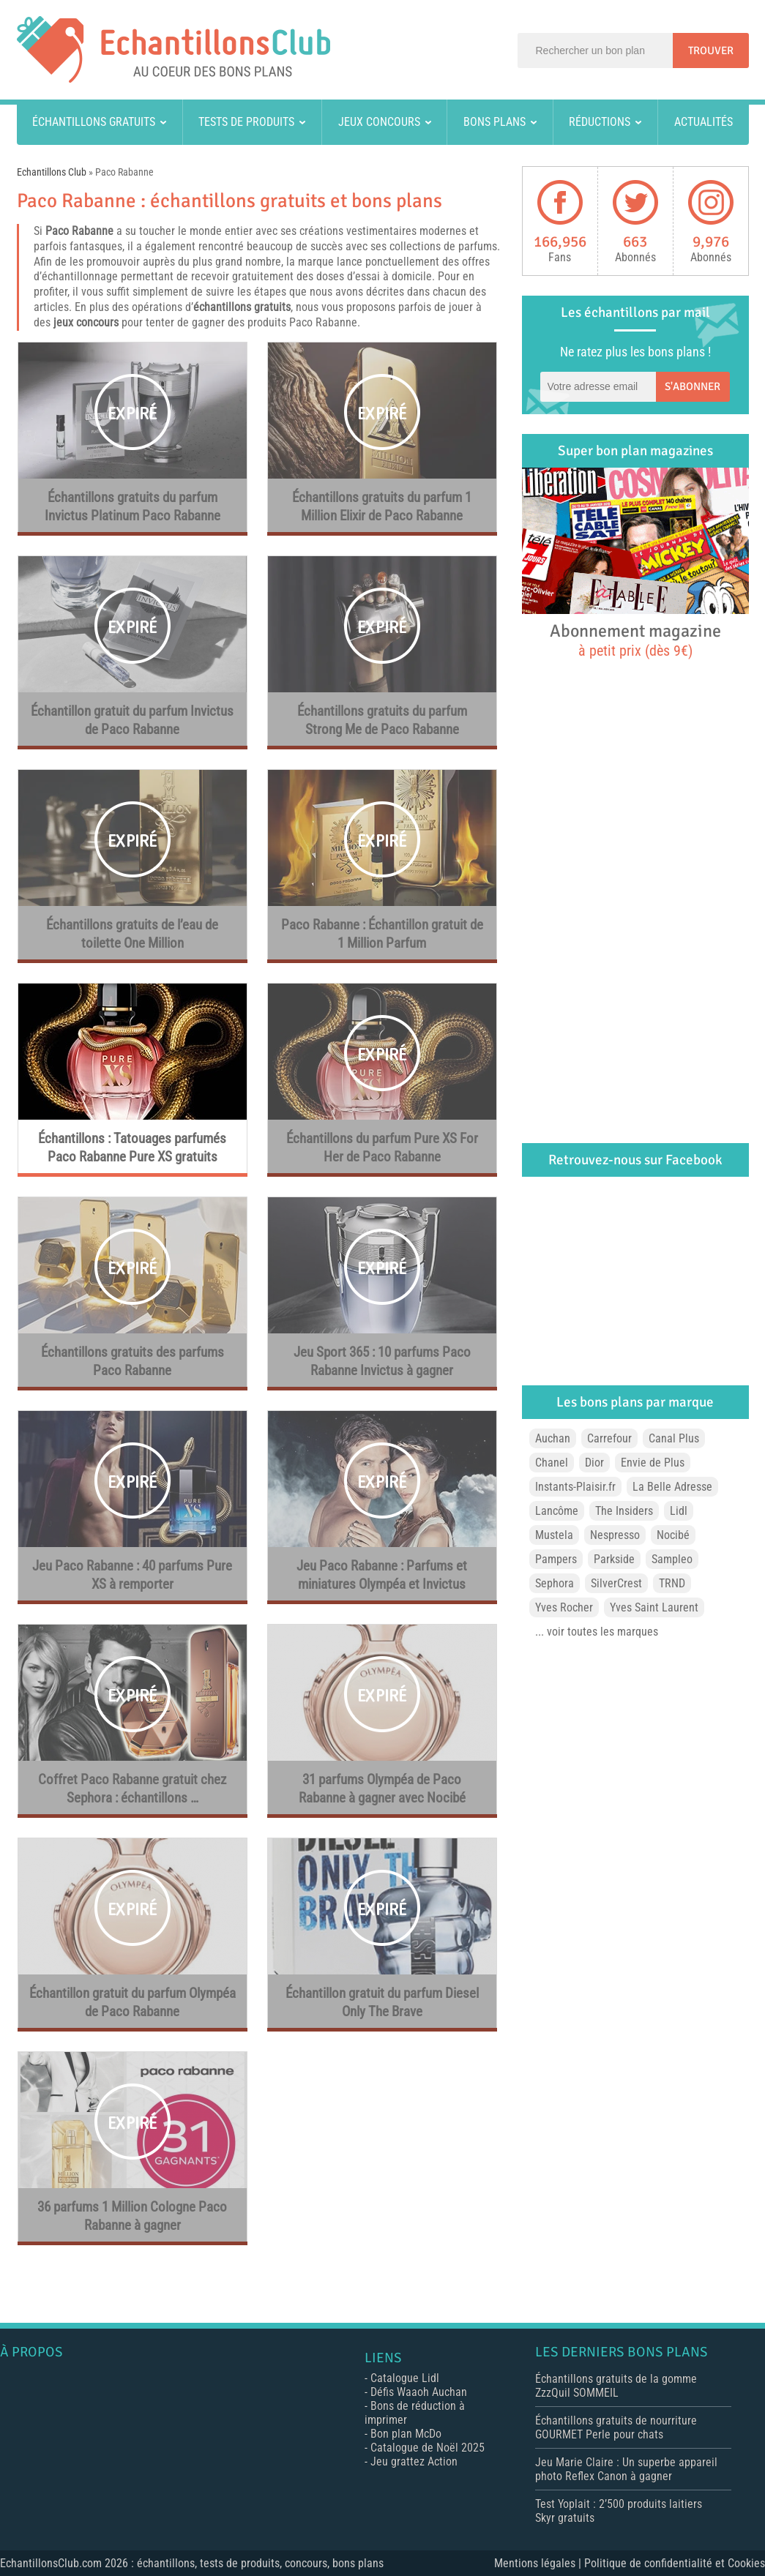 The height and width of the screenshot is (2576, 765). I want to click on Mustela, so click(554, 1535).